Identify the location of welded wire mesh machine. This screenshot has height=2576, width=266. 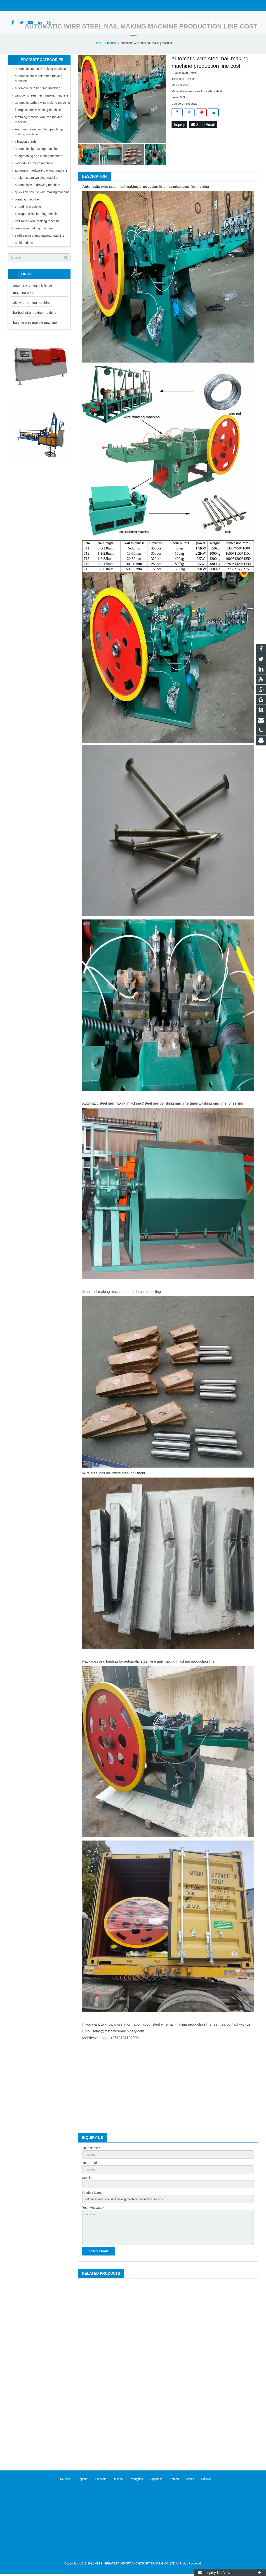
(34, 182).